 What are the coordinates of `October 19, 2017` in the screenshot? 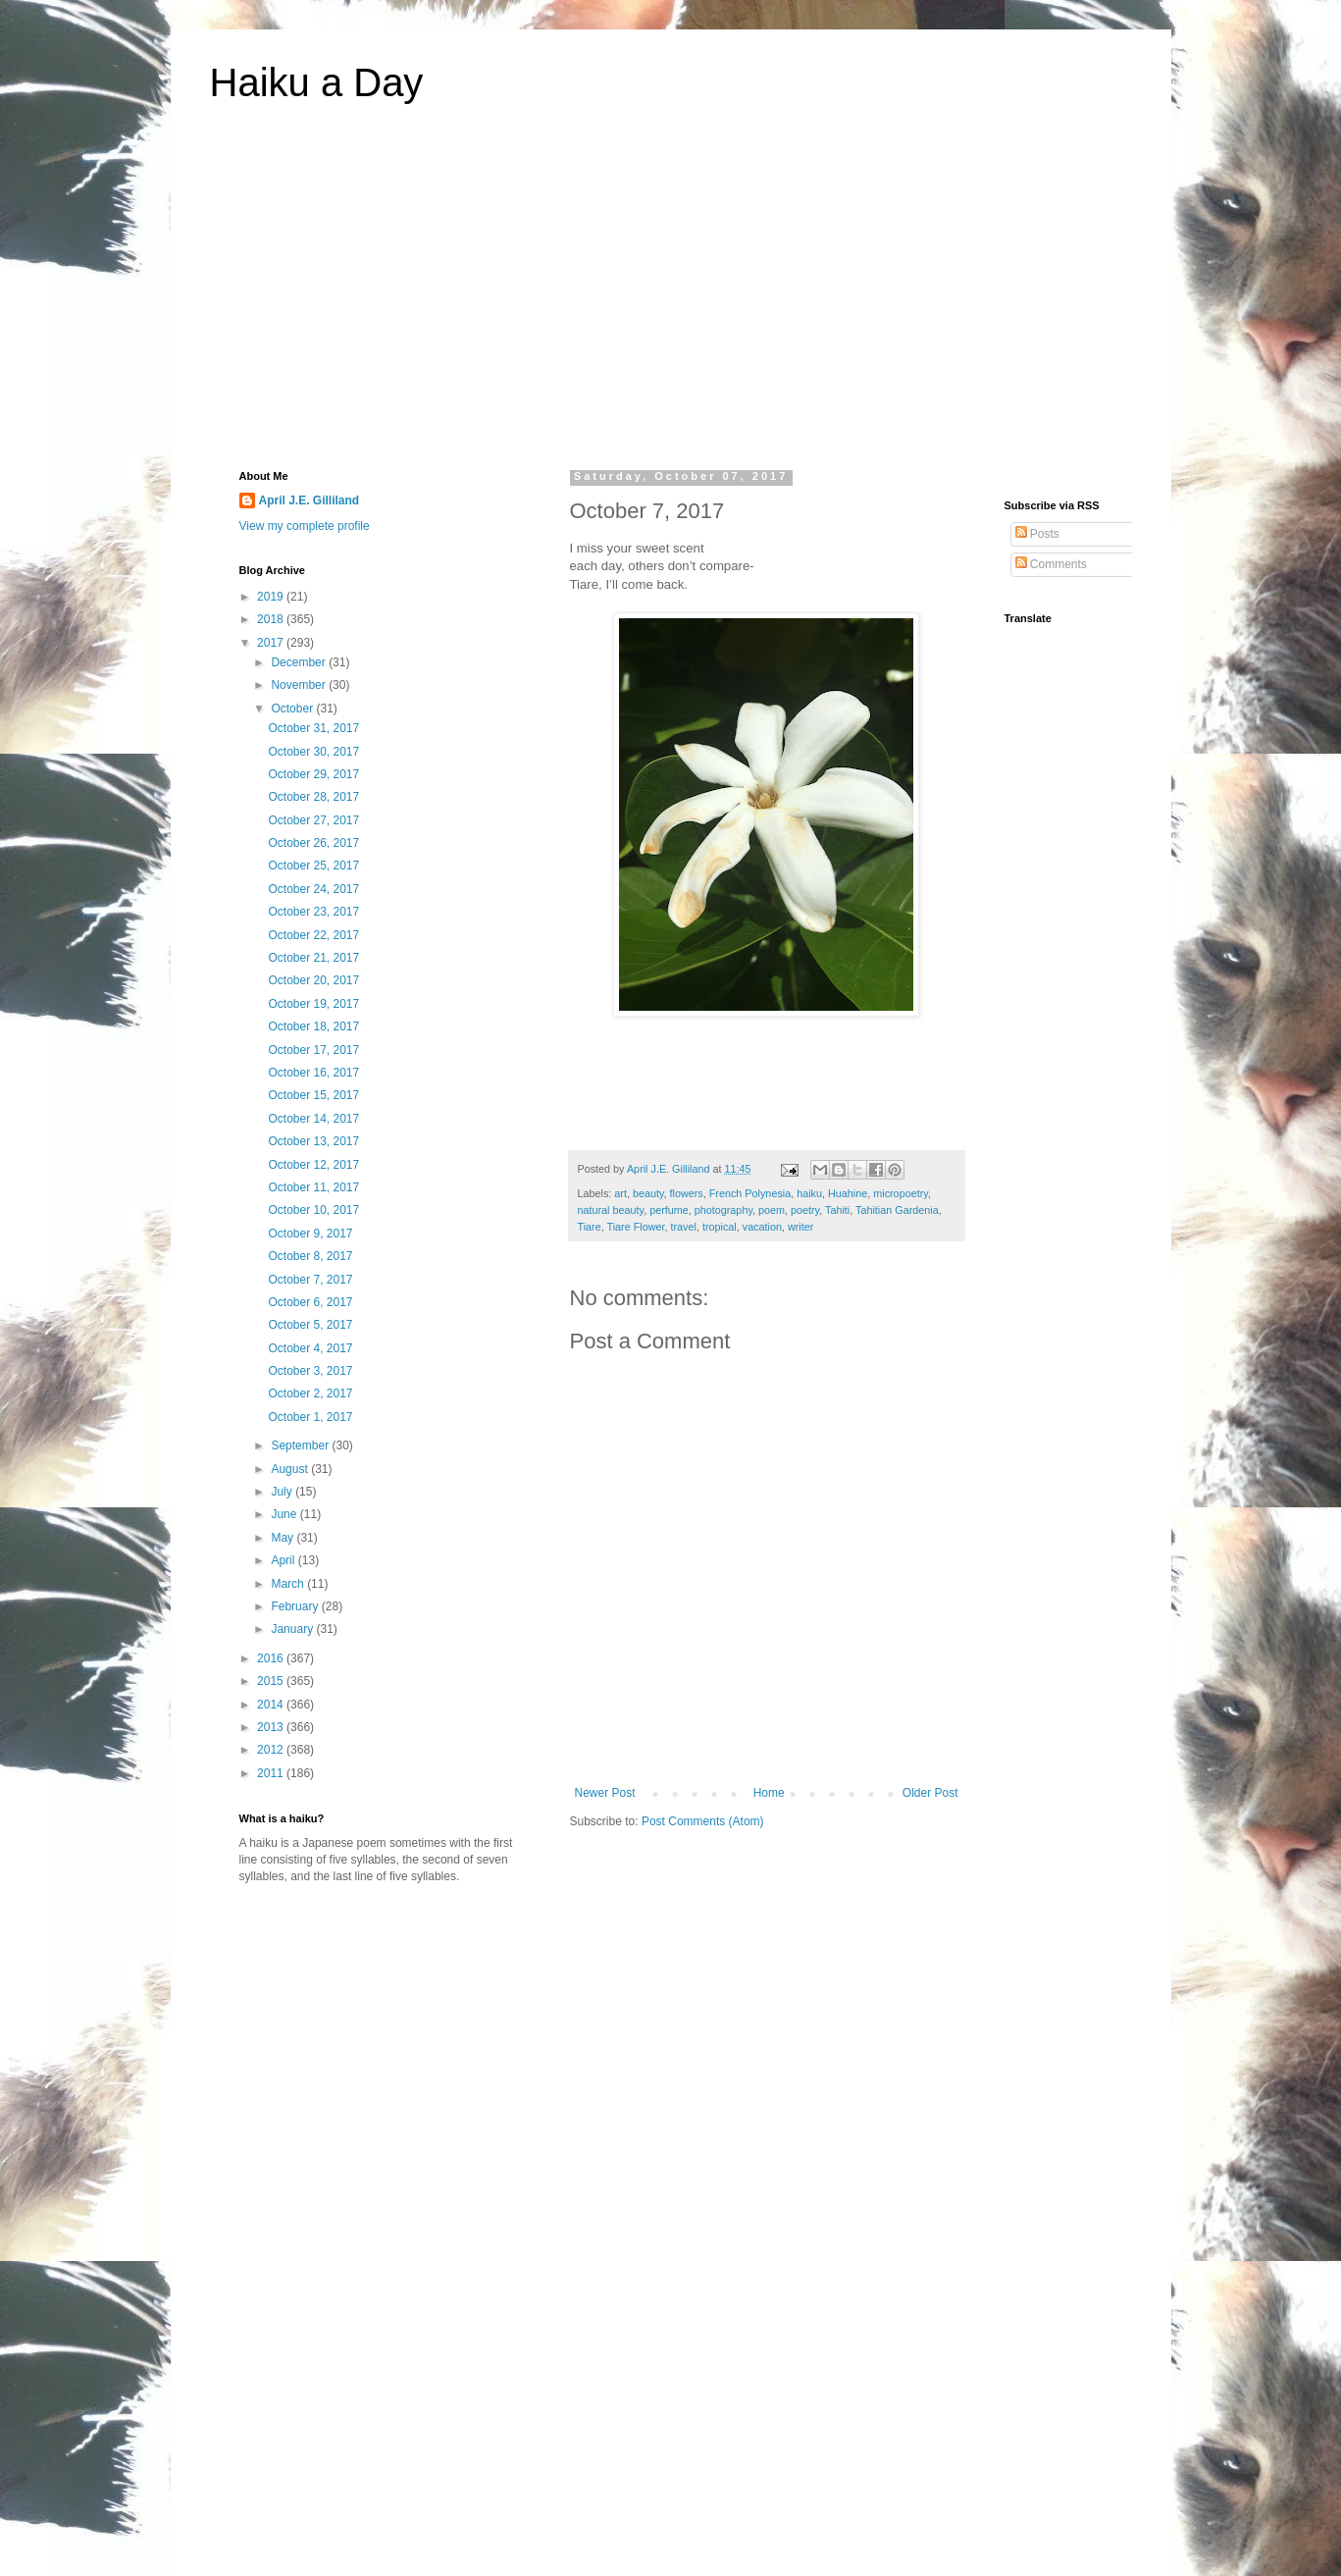 It's located at (313, 1004).